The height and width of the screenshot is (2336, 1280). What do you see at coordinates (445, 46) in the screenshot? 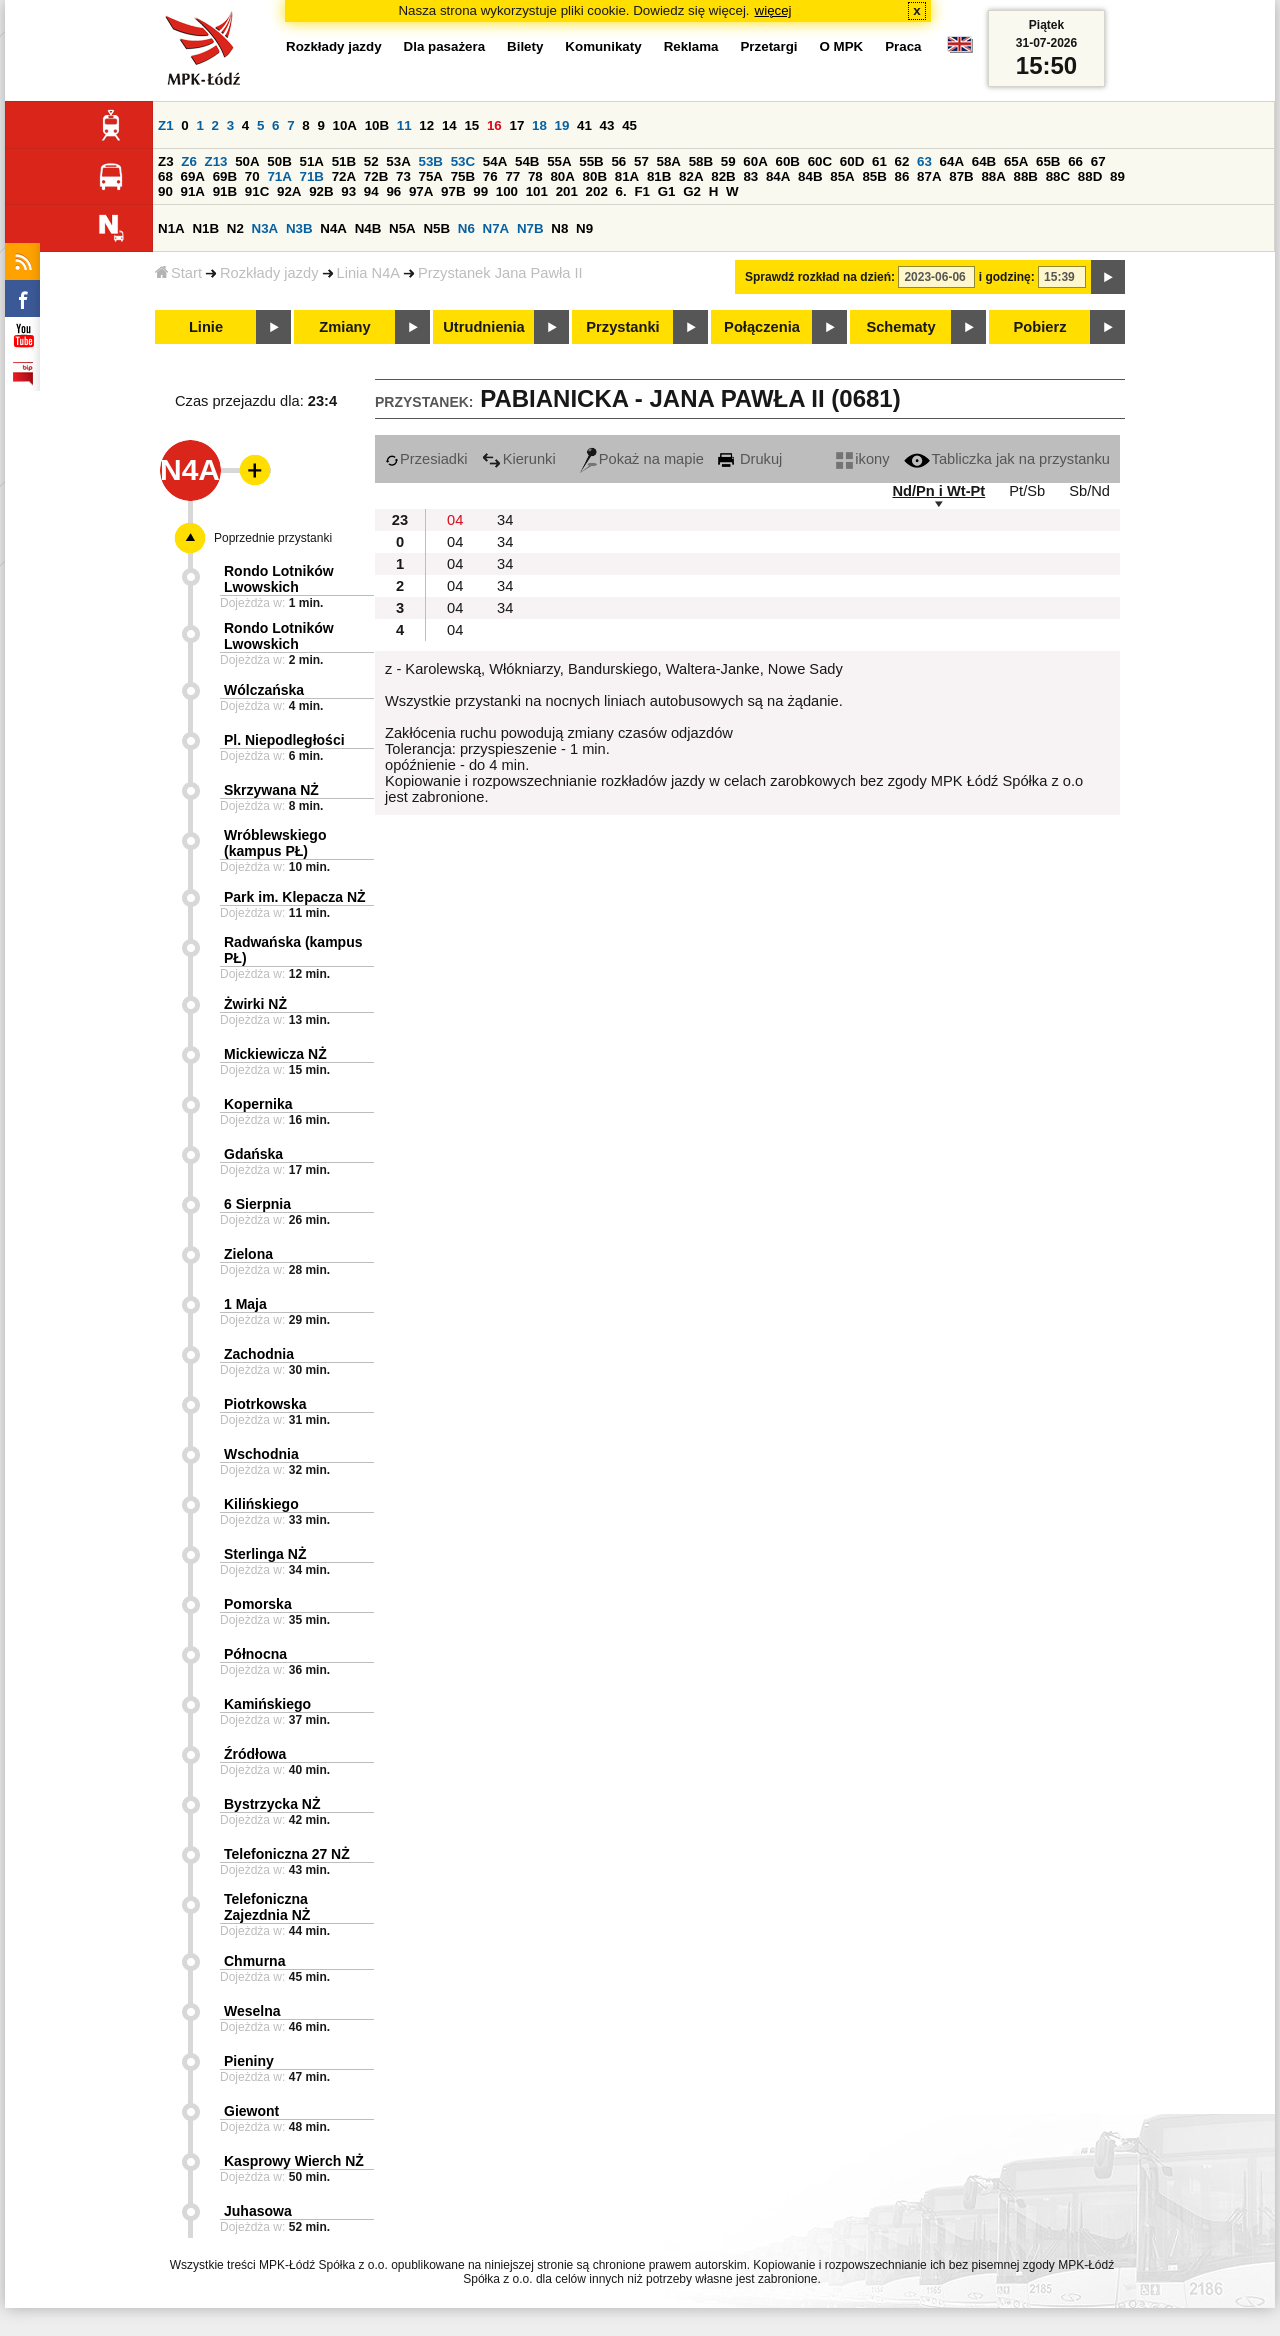
I see `Dla pasażera` at bounding box center [445, 46].